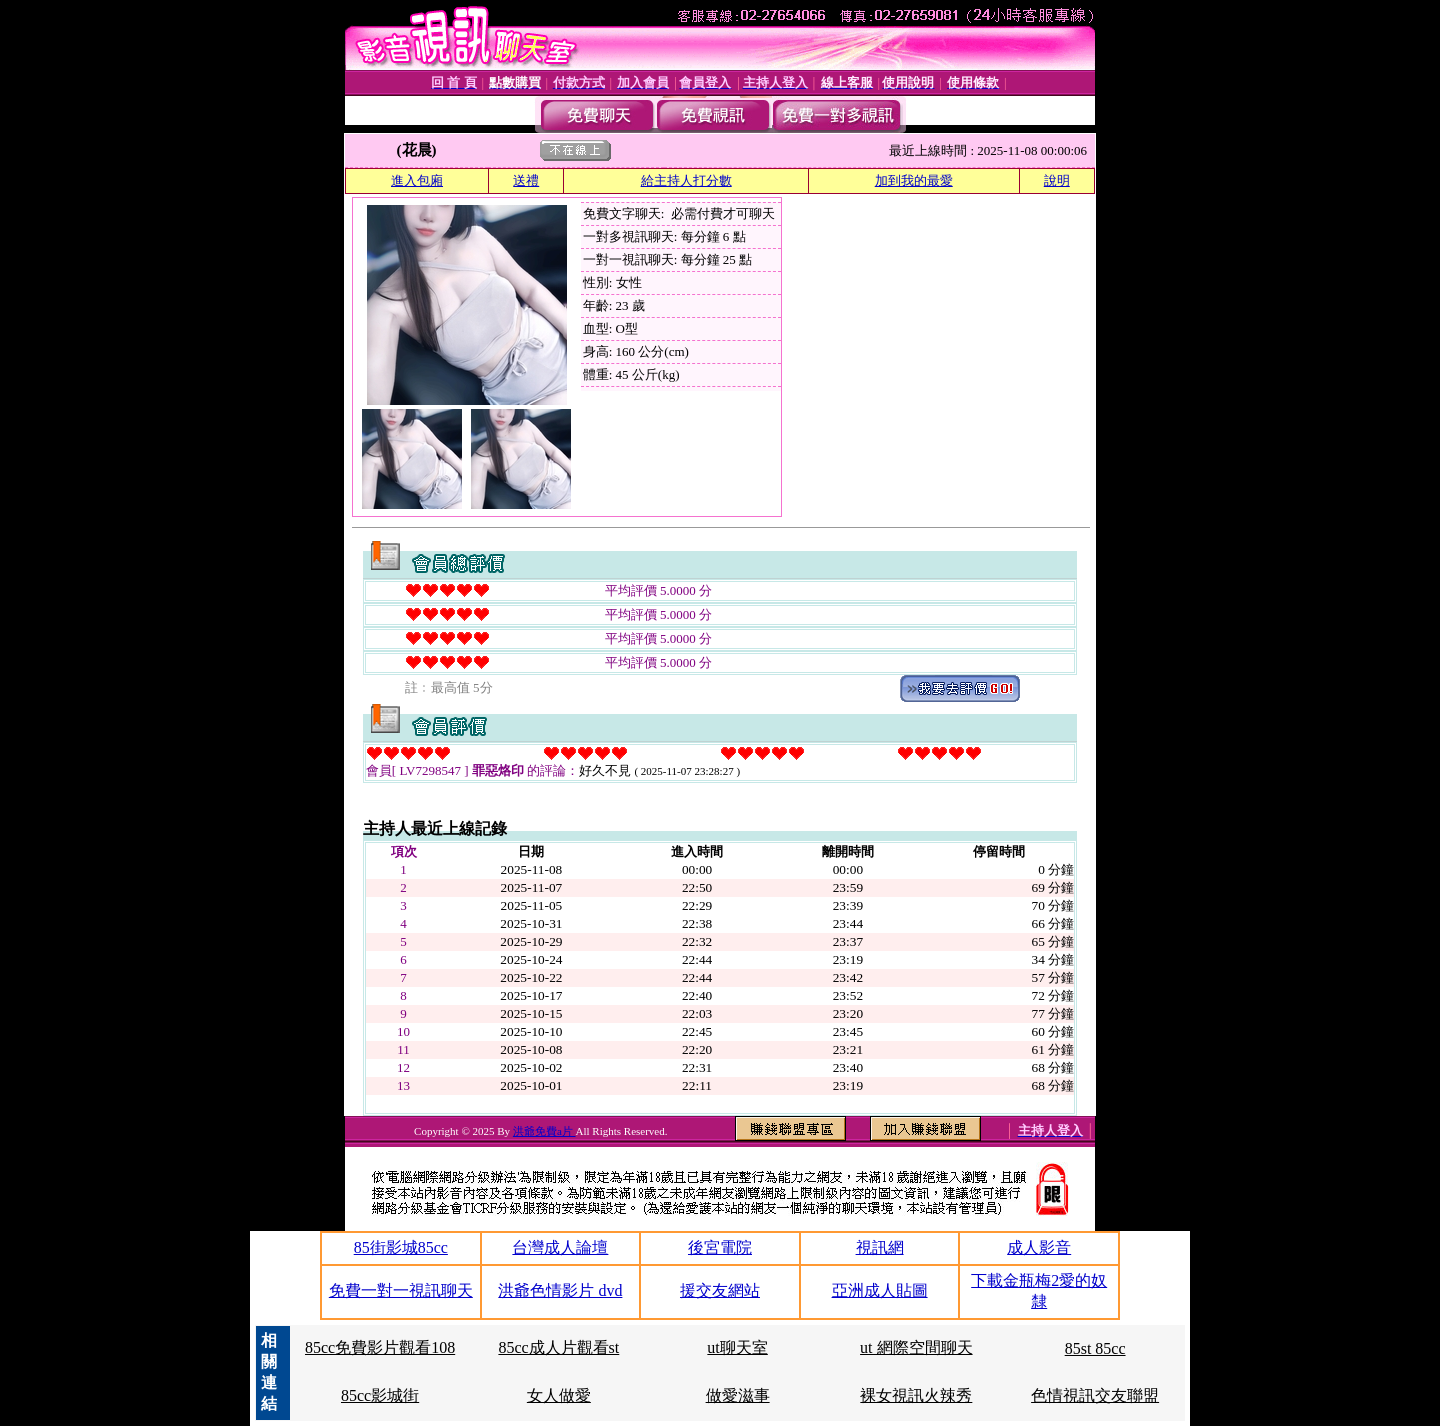  I want to click on 女人做愛, so click(559, 1395).